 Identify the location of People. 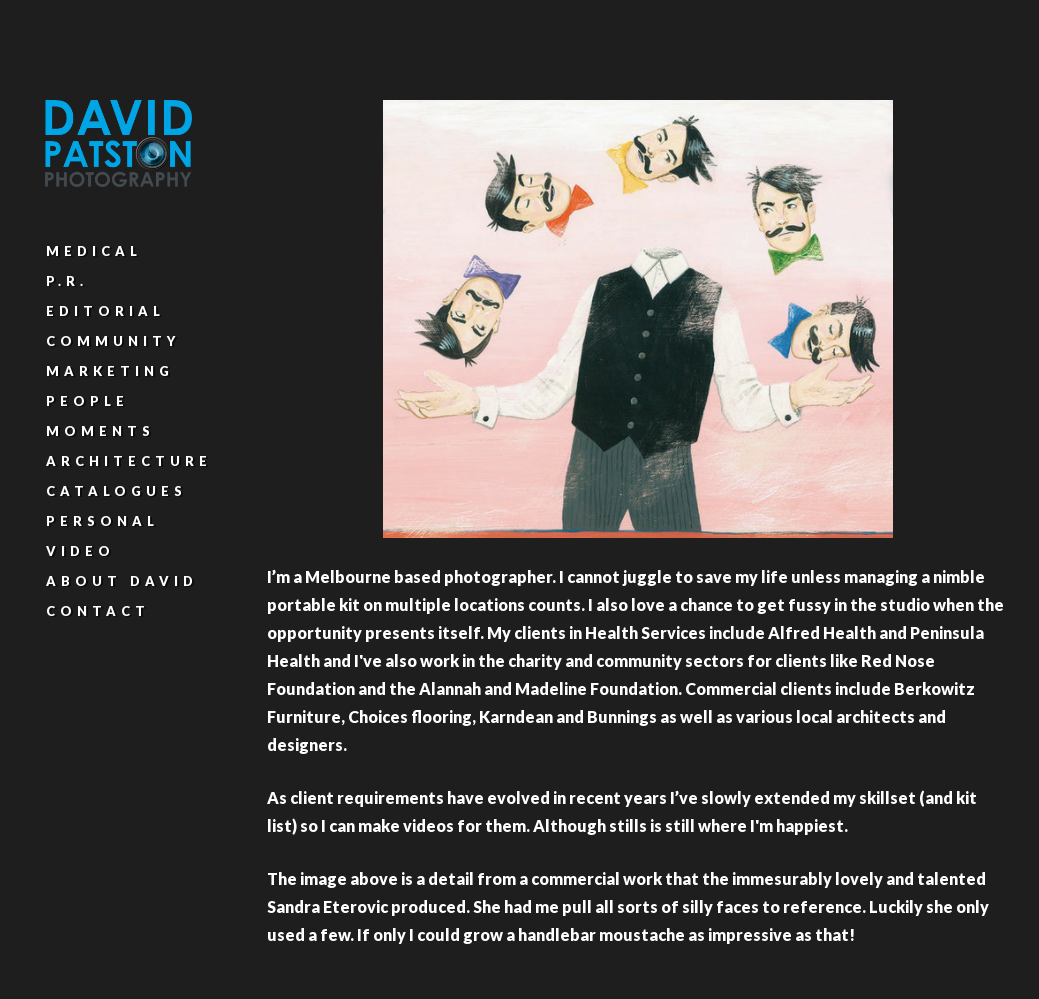
(87, 401).